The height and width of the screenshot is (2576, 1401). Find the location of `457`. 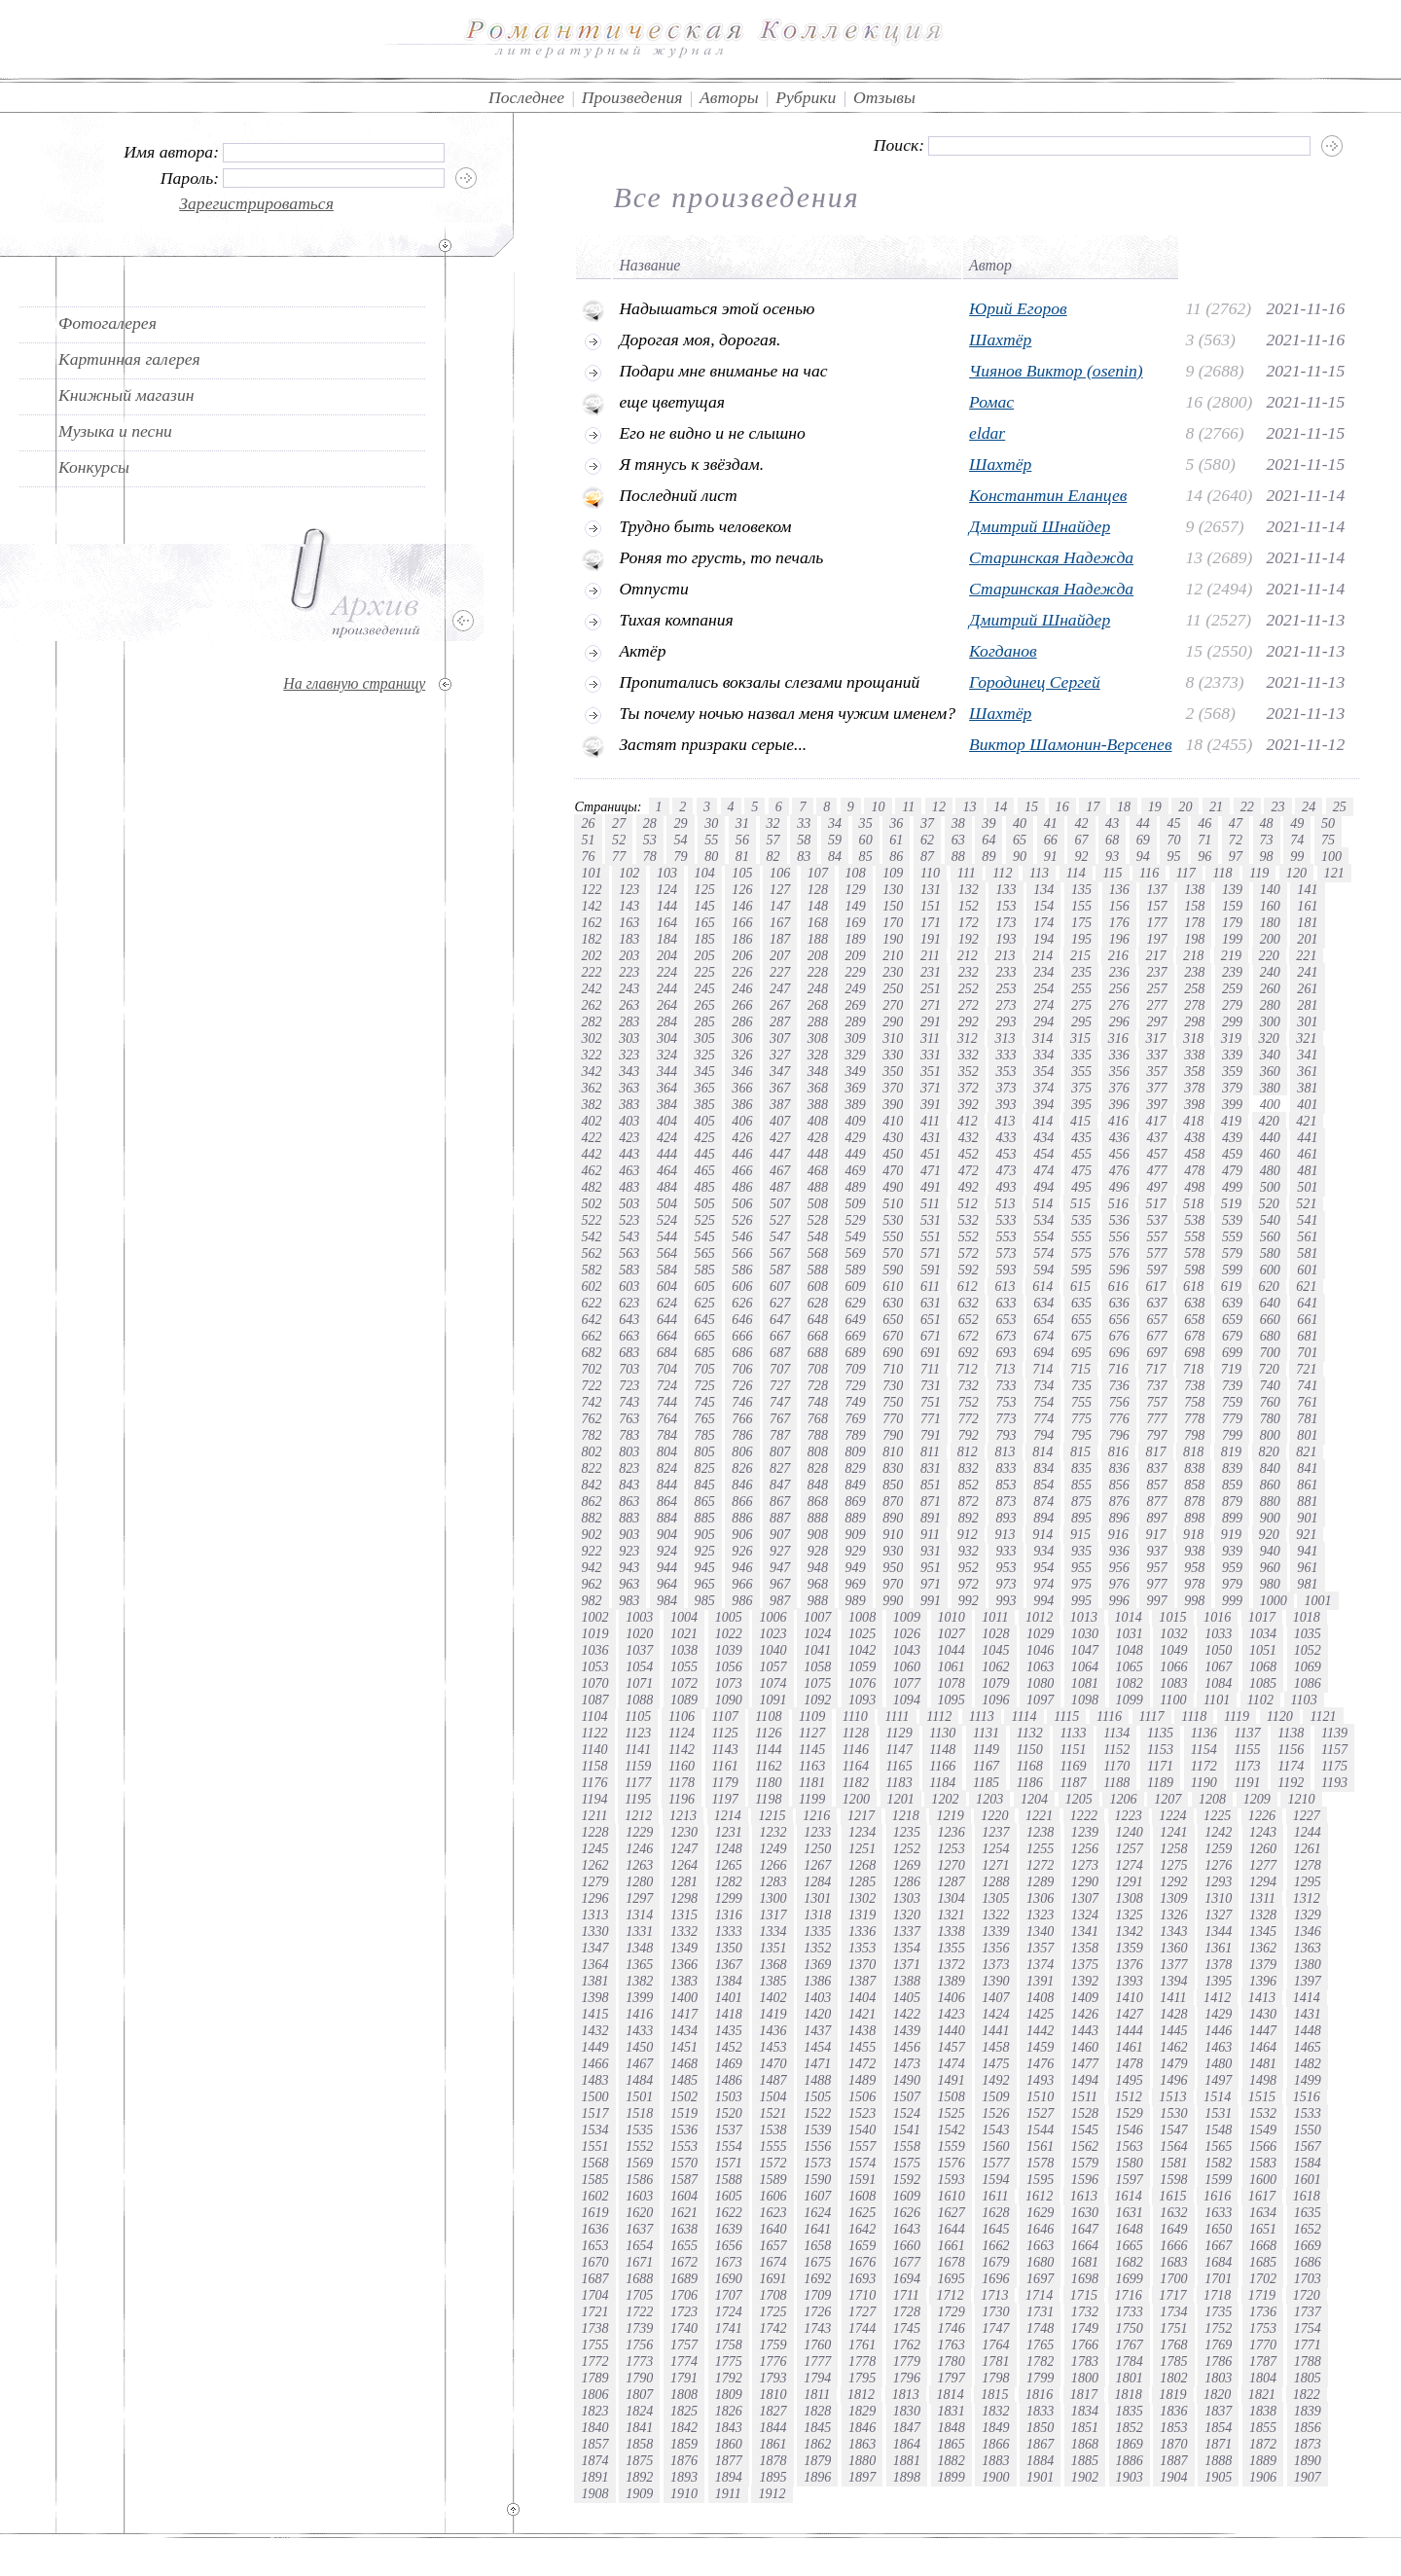

457 is located at coordinates (1156, 1154).